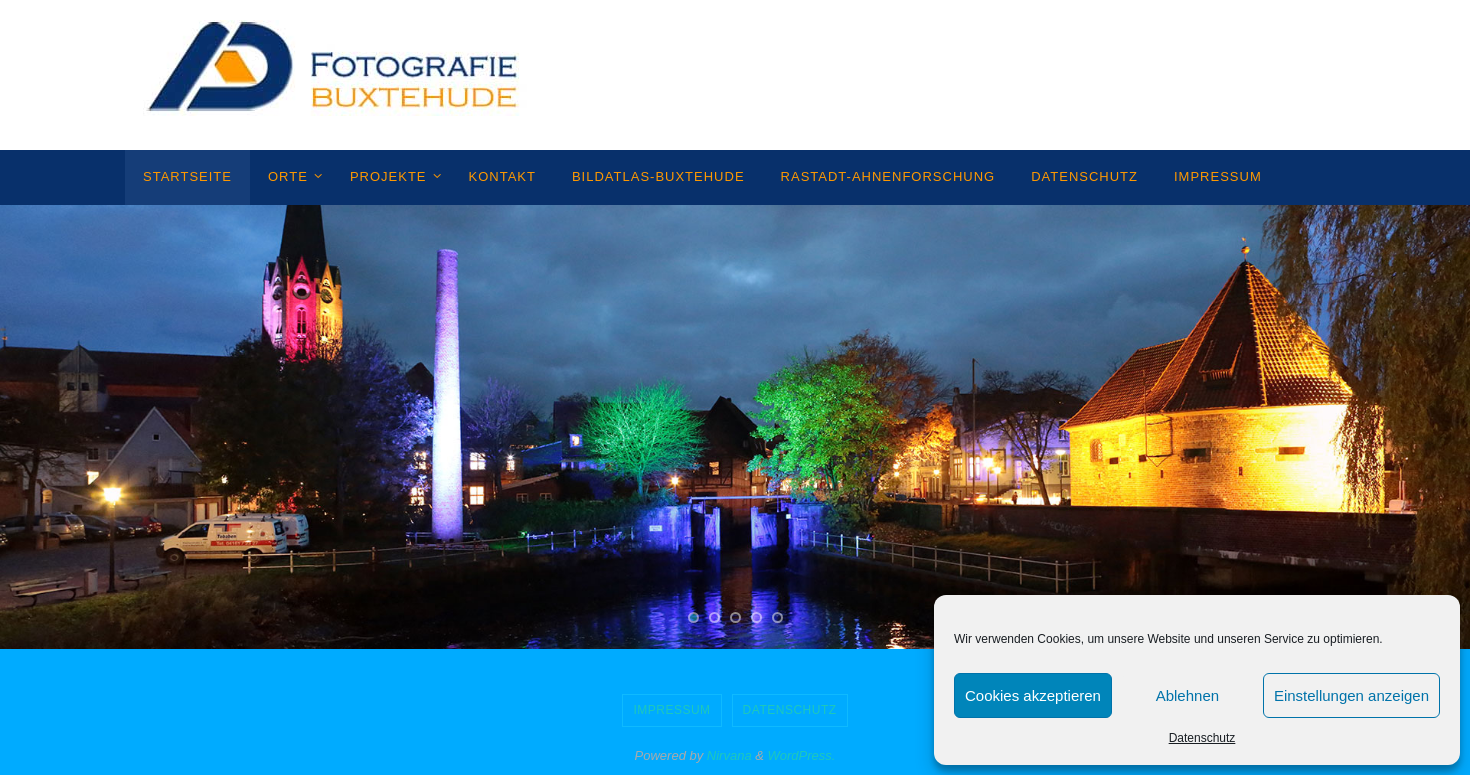 This screenshot has height=775, width=1470. I want to click on WordPress., so click(802, 755).